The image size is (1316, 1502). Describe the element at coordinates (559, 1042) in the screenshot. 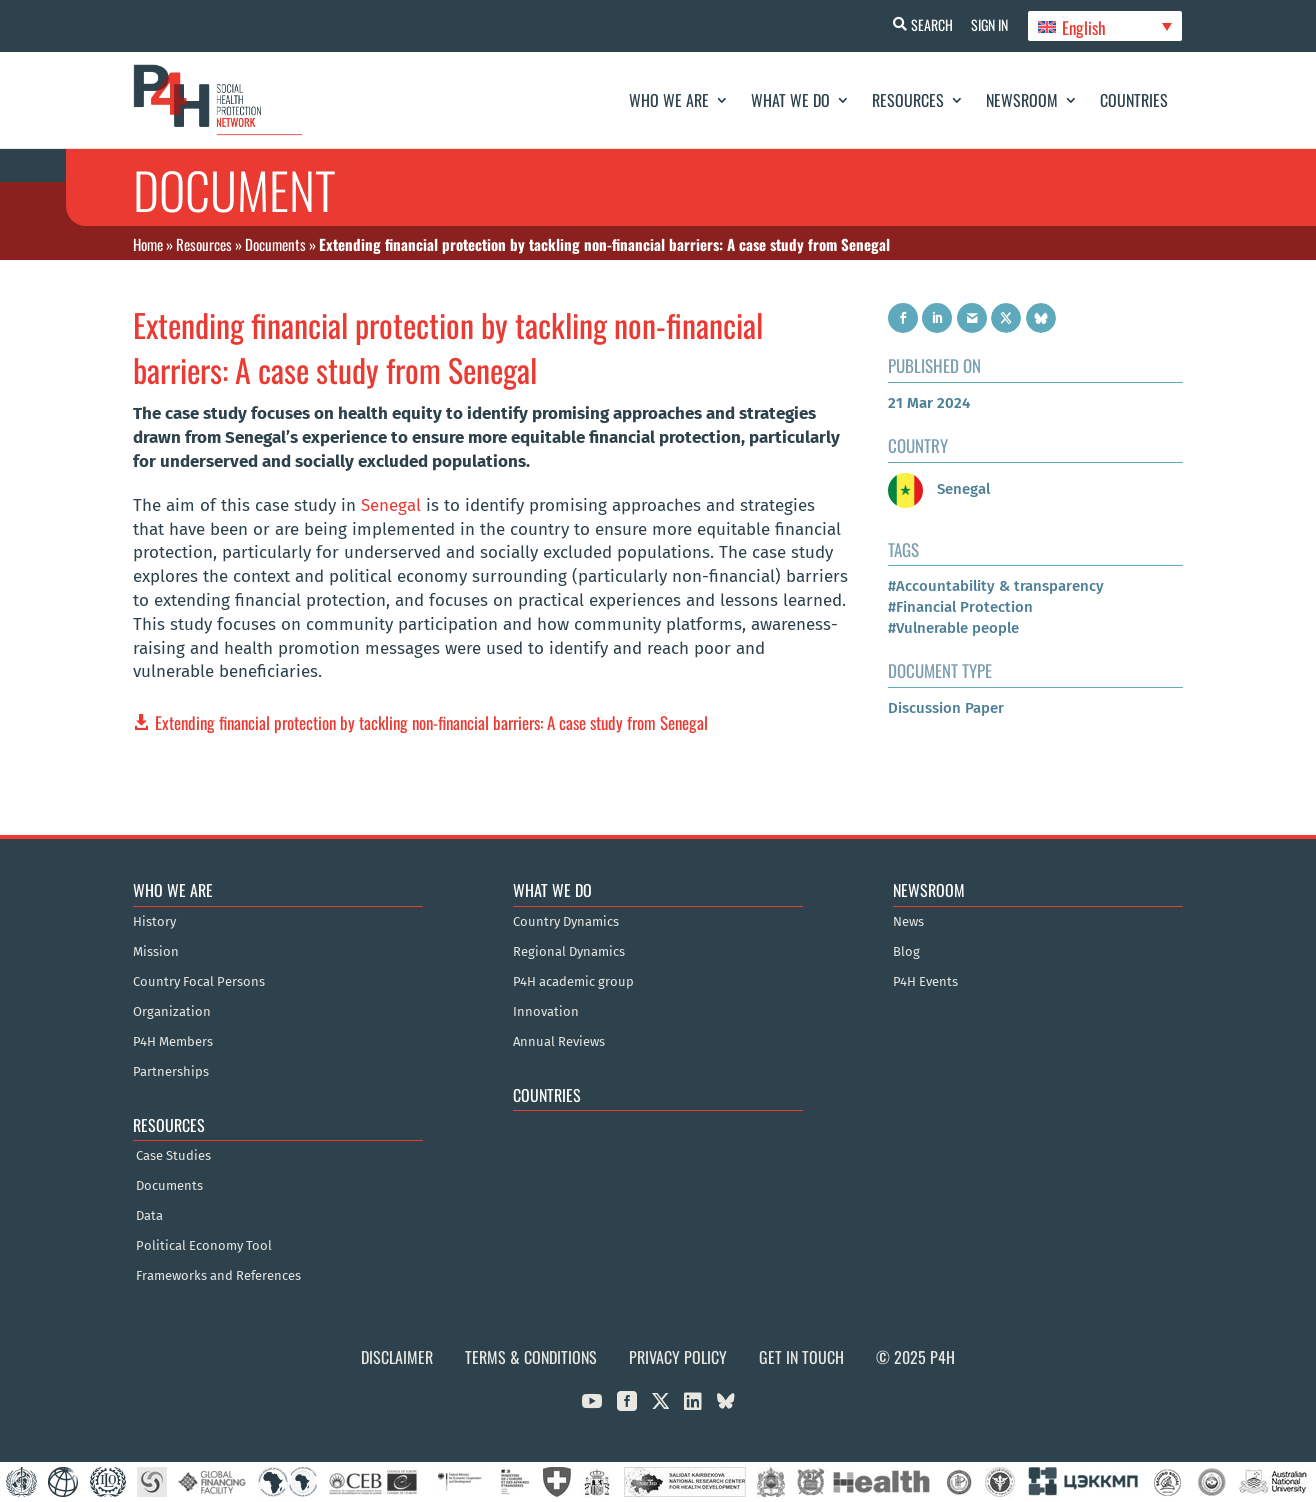

I see `Annual Reviews` at that location.